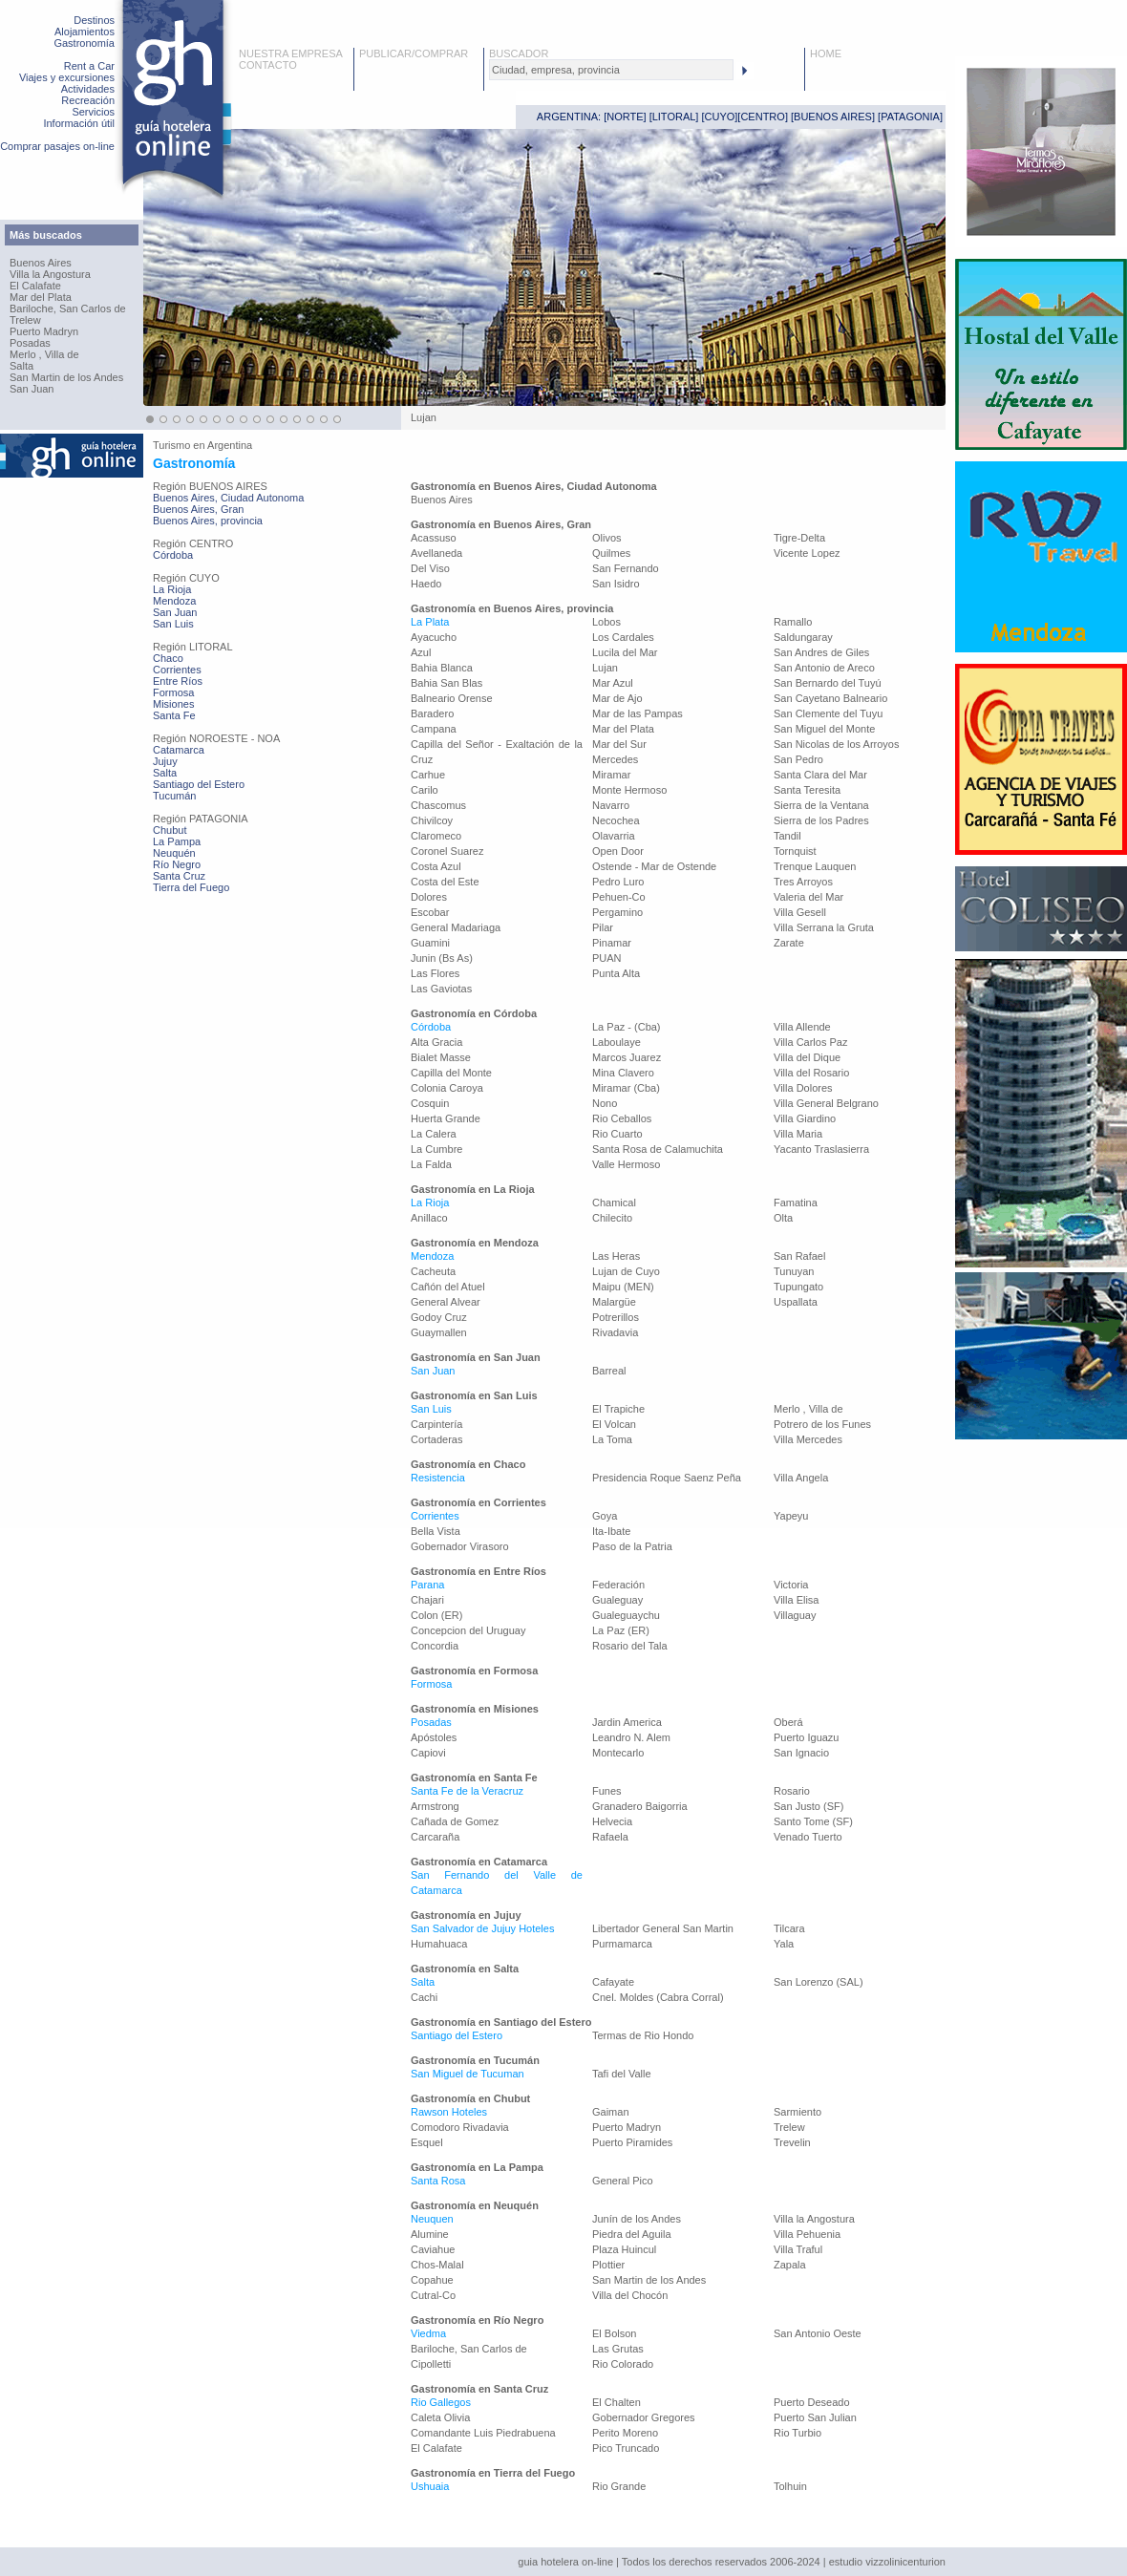 This screenshot has width=1127, height=2576. Describe the element at coordinates (179, 876) in the screenshot. I see `Santa Cruz` at that location.